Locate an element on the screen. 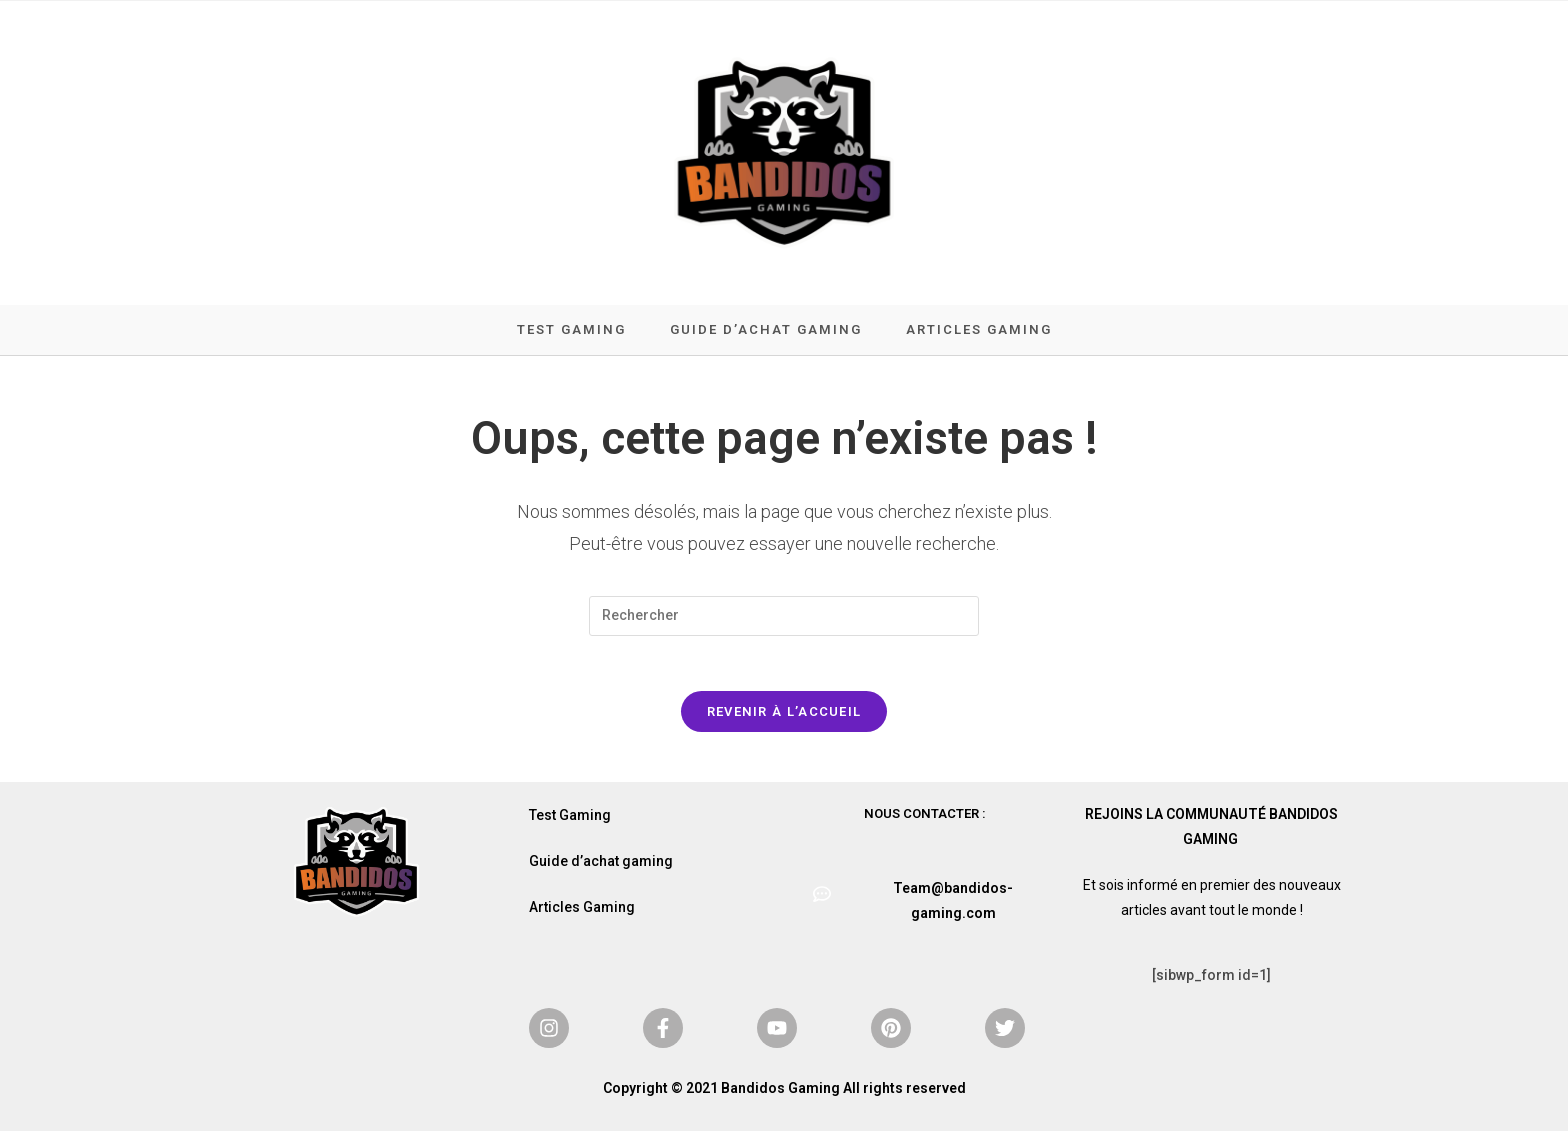 Image resolution: width=1568 pixels, height=1141 pixels. Revenir à l’accueil is located at coordinates (784, 721).